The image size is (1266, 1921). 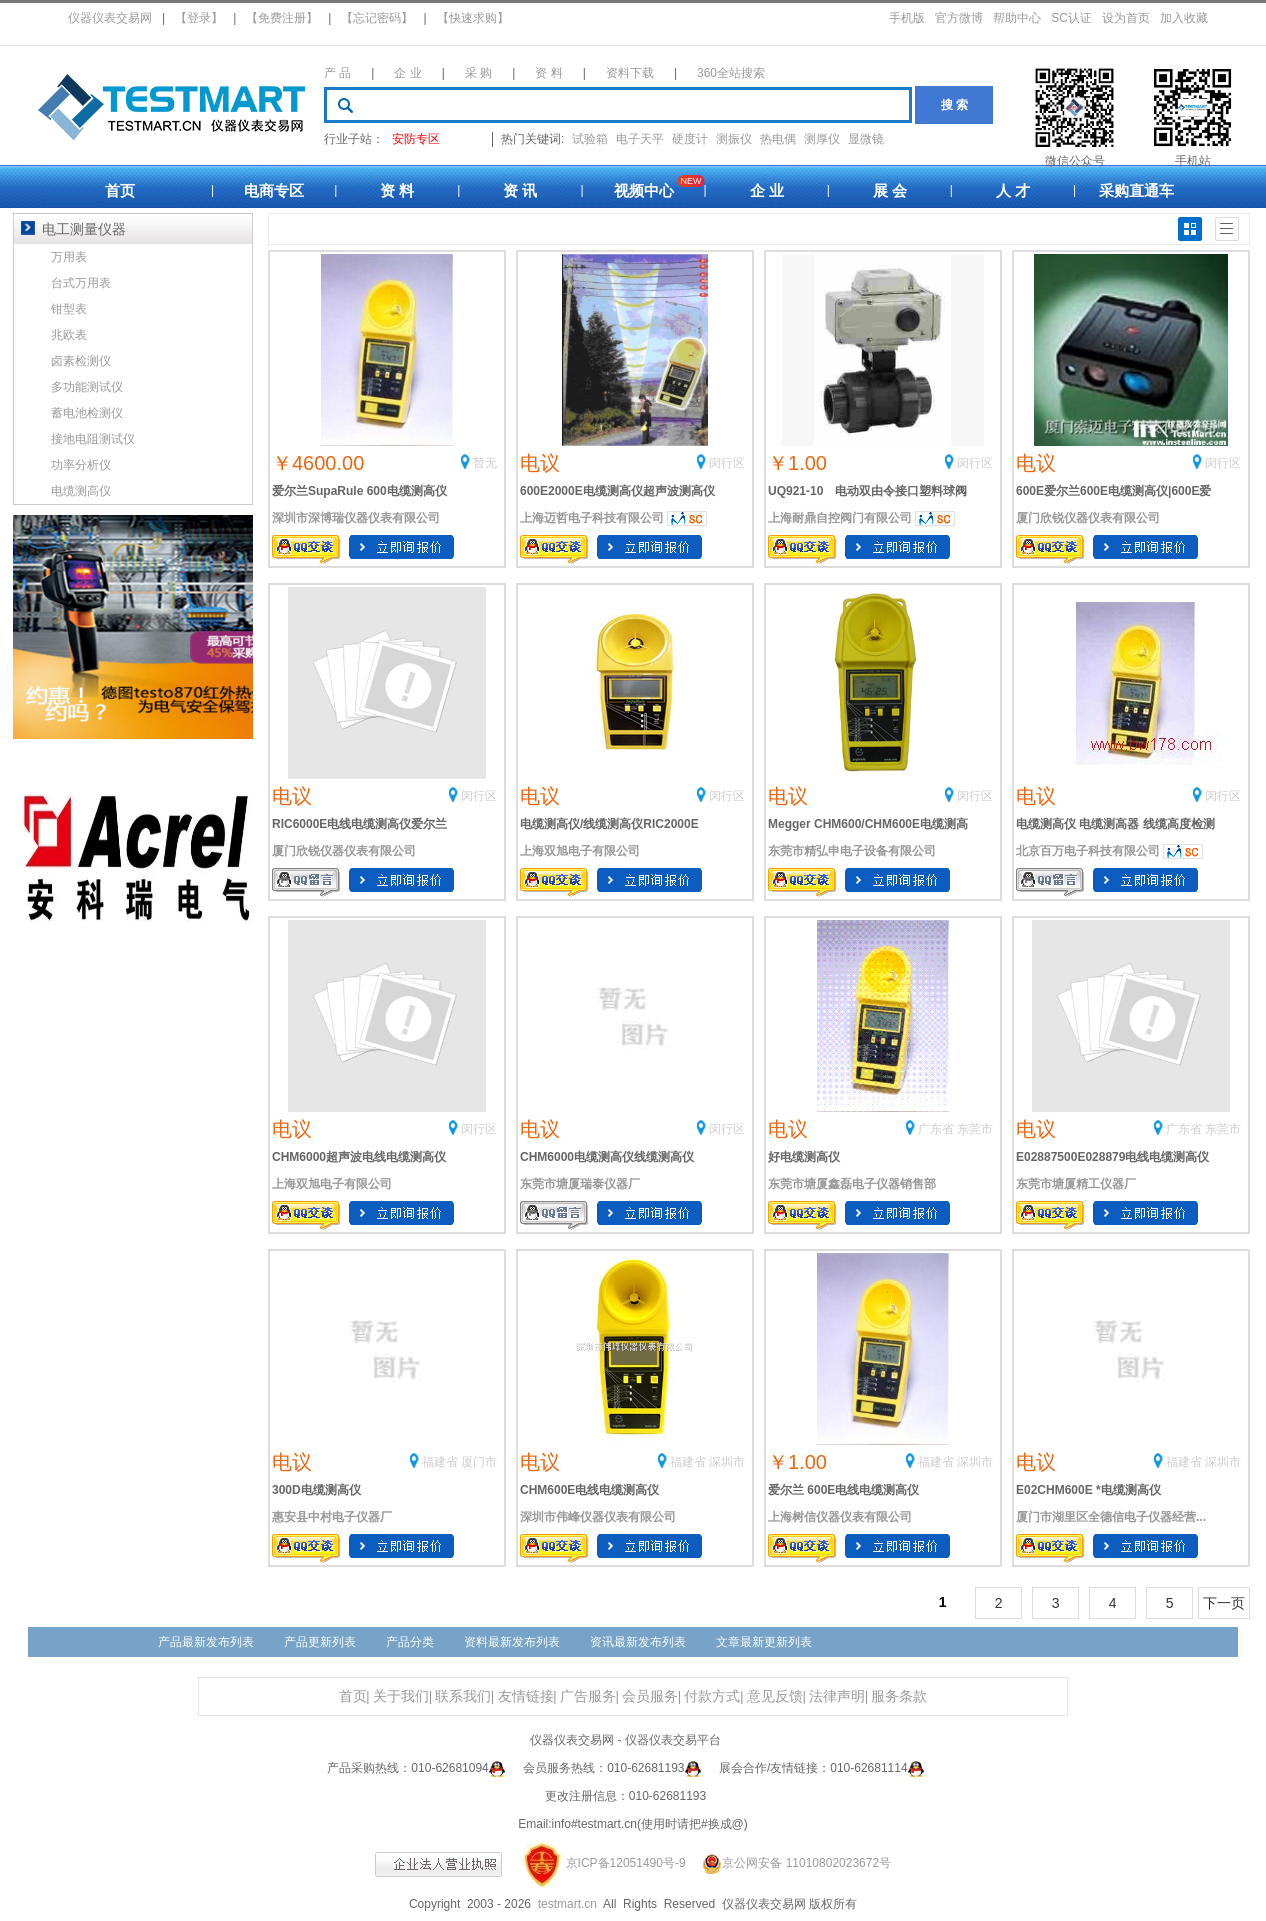 I want to click on 上海树信仪器仪表有限公司, so click(x=840, y=1517).